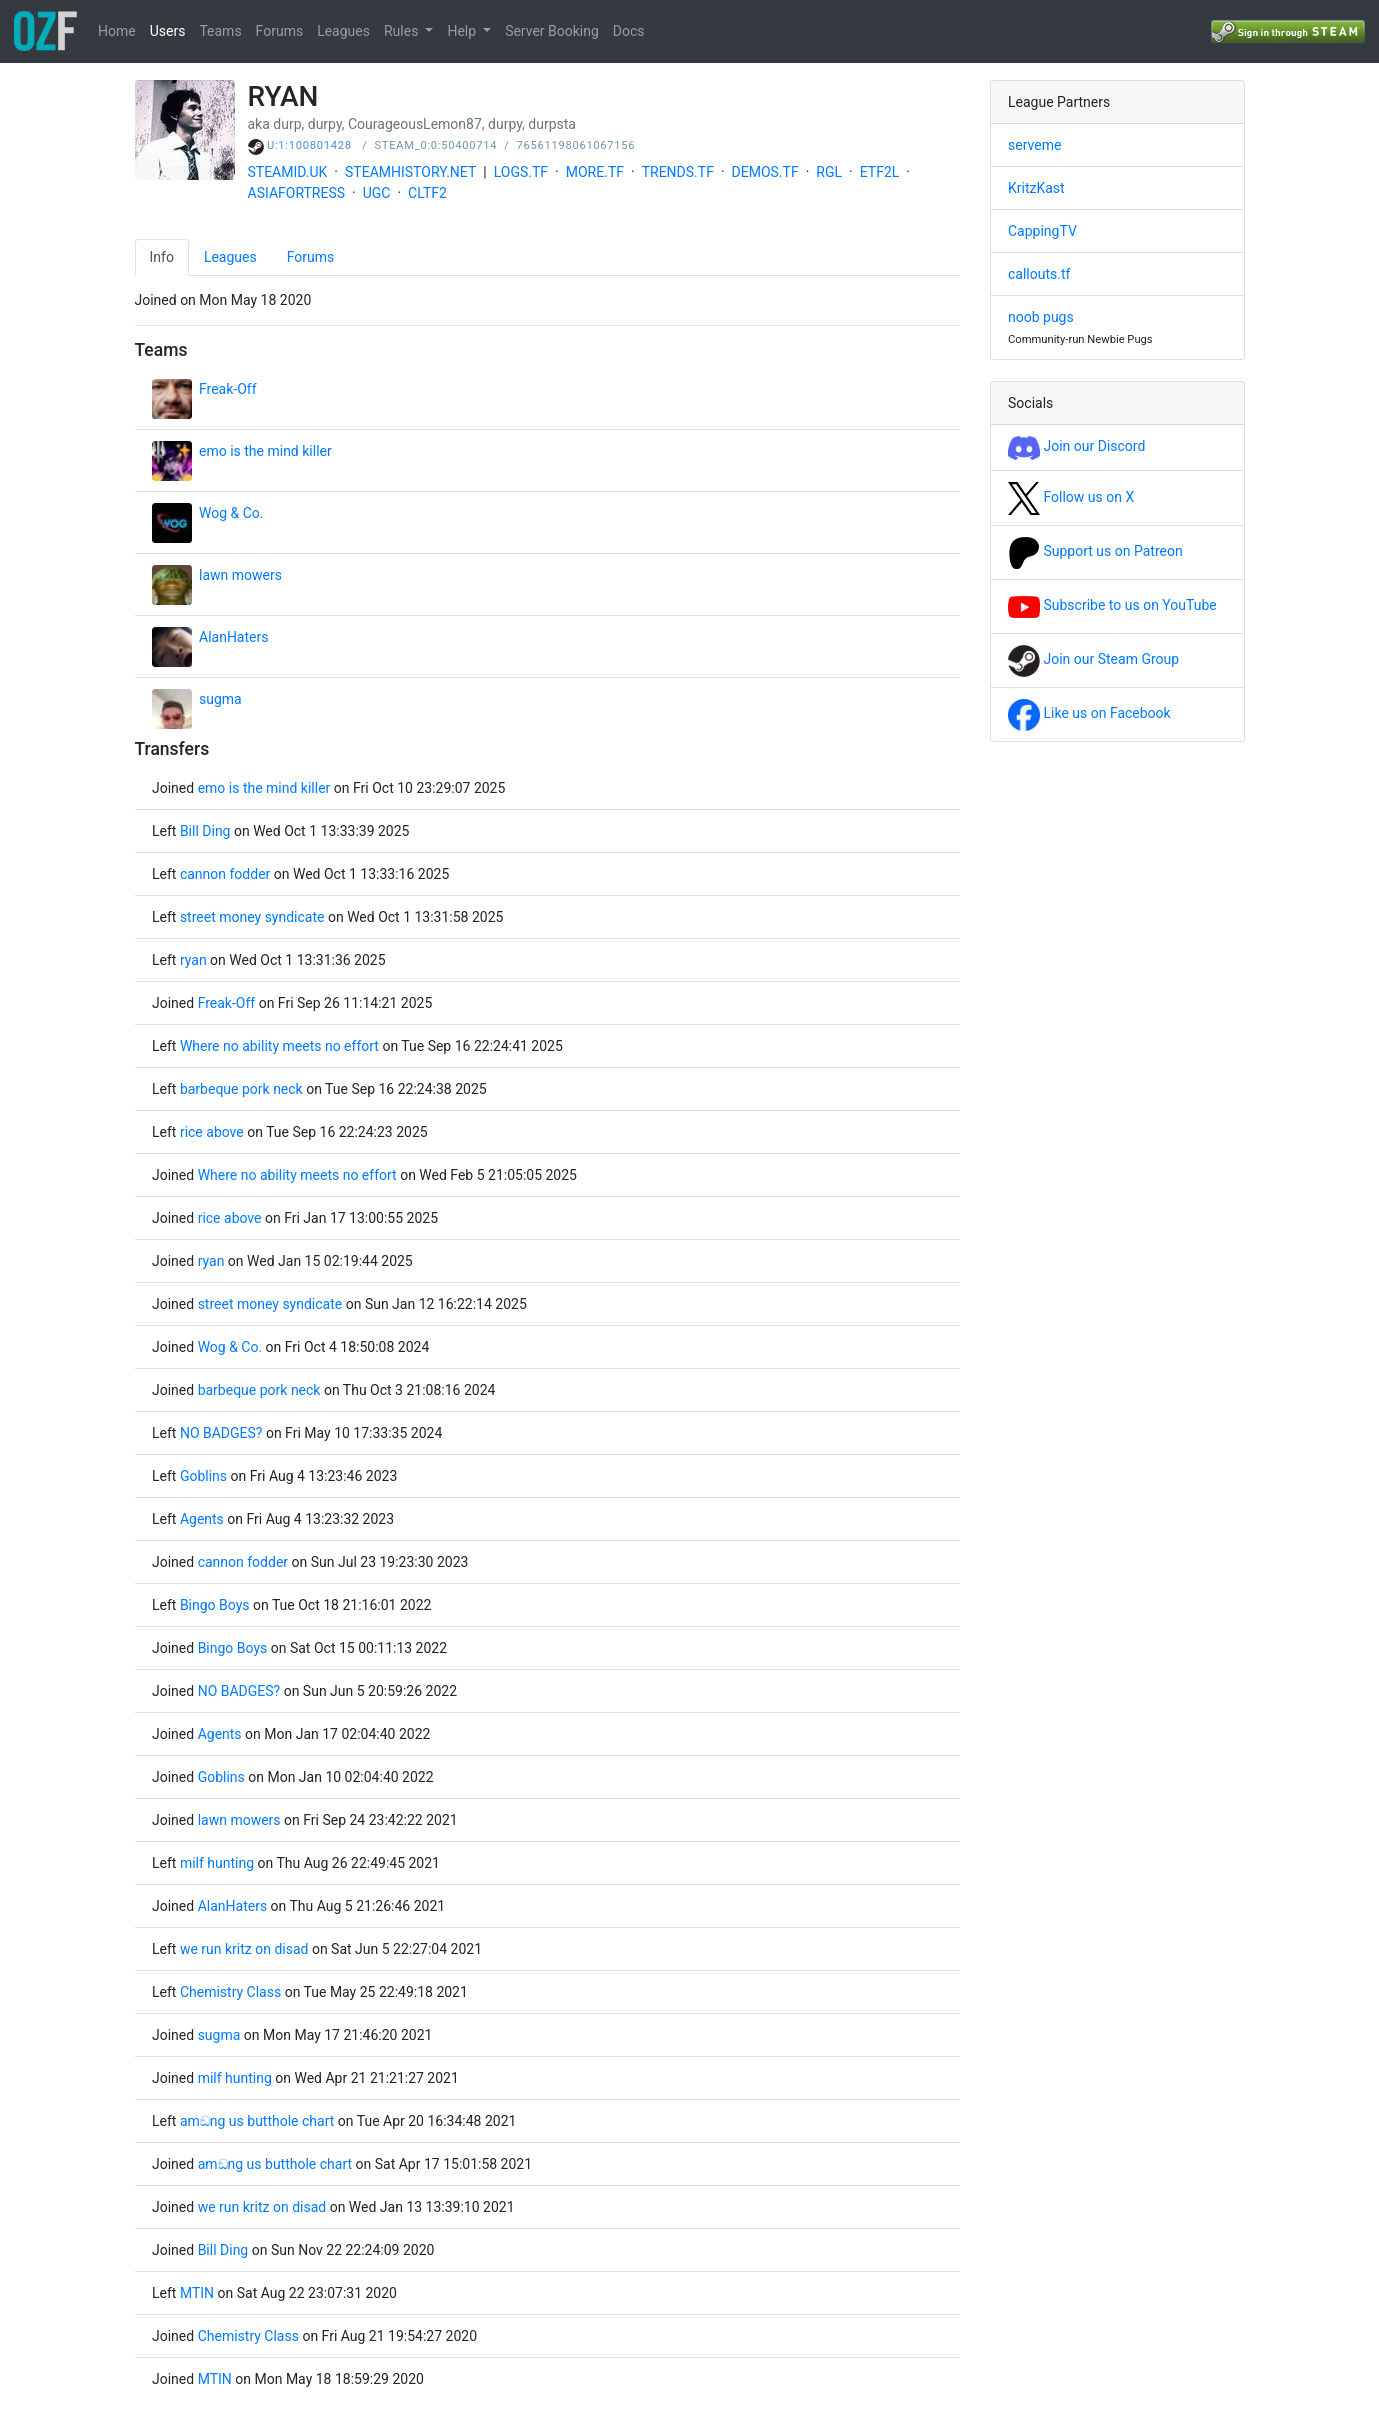  I want to click on Subscribe to us on YouTube, so click(1112, 605).